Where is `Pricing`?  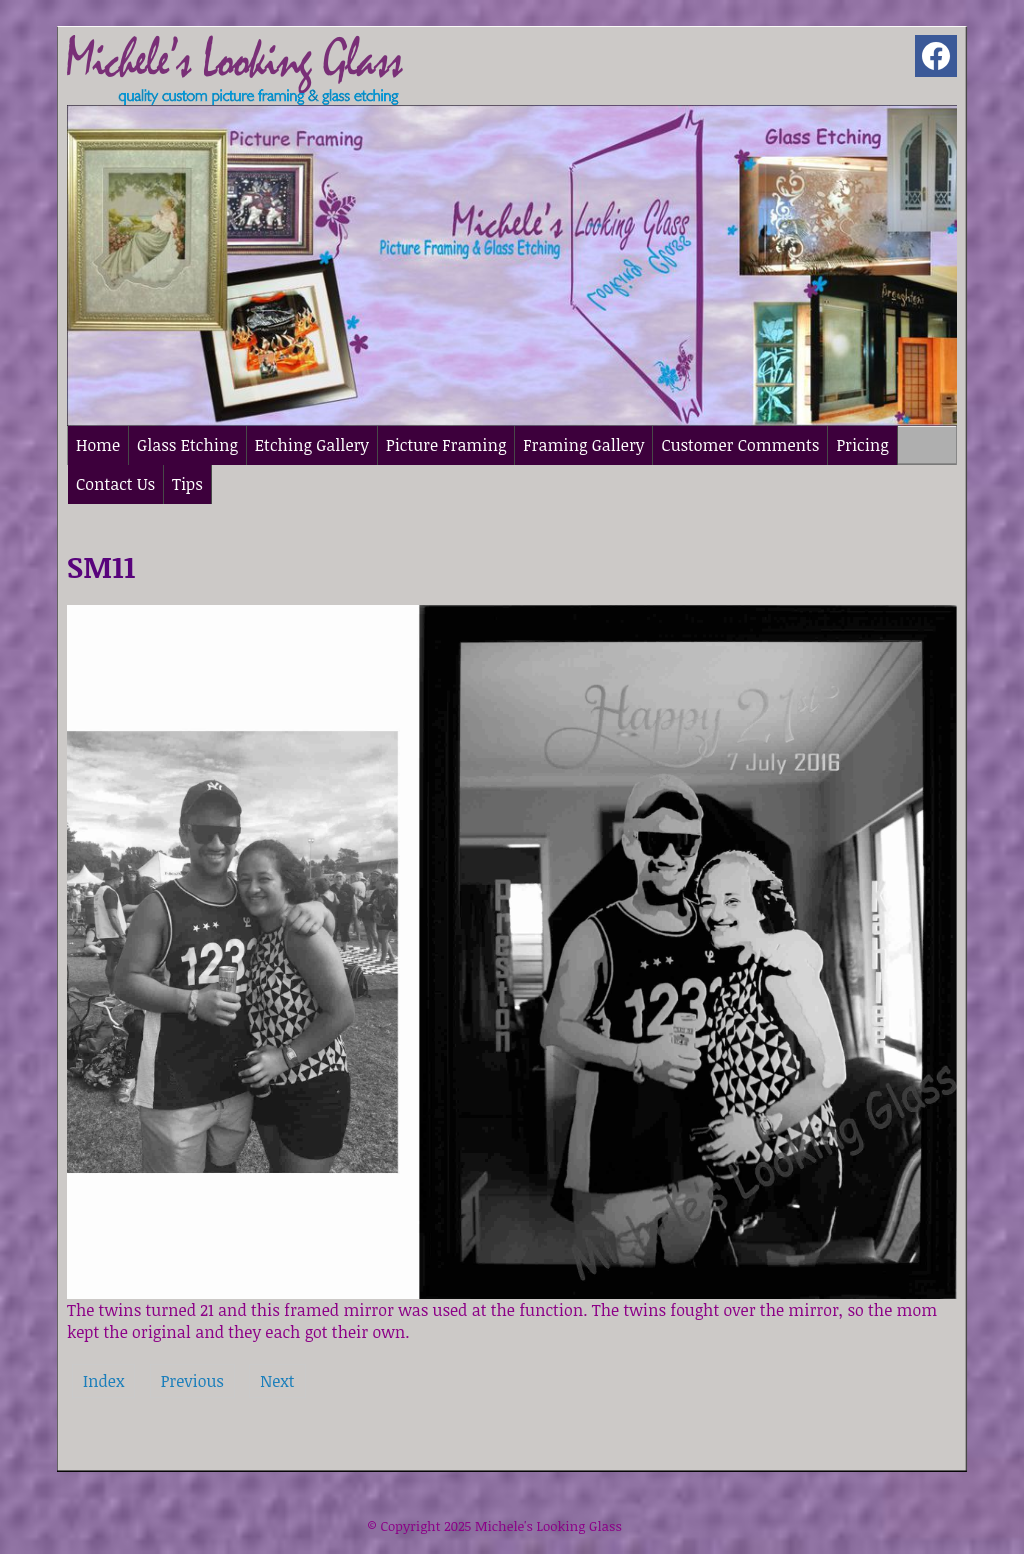
Pricing is located at coordinates (862, 445).